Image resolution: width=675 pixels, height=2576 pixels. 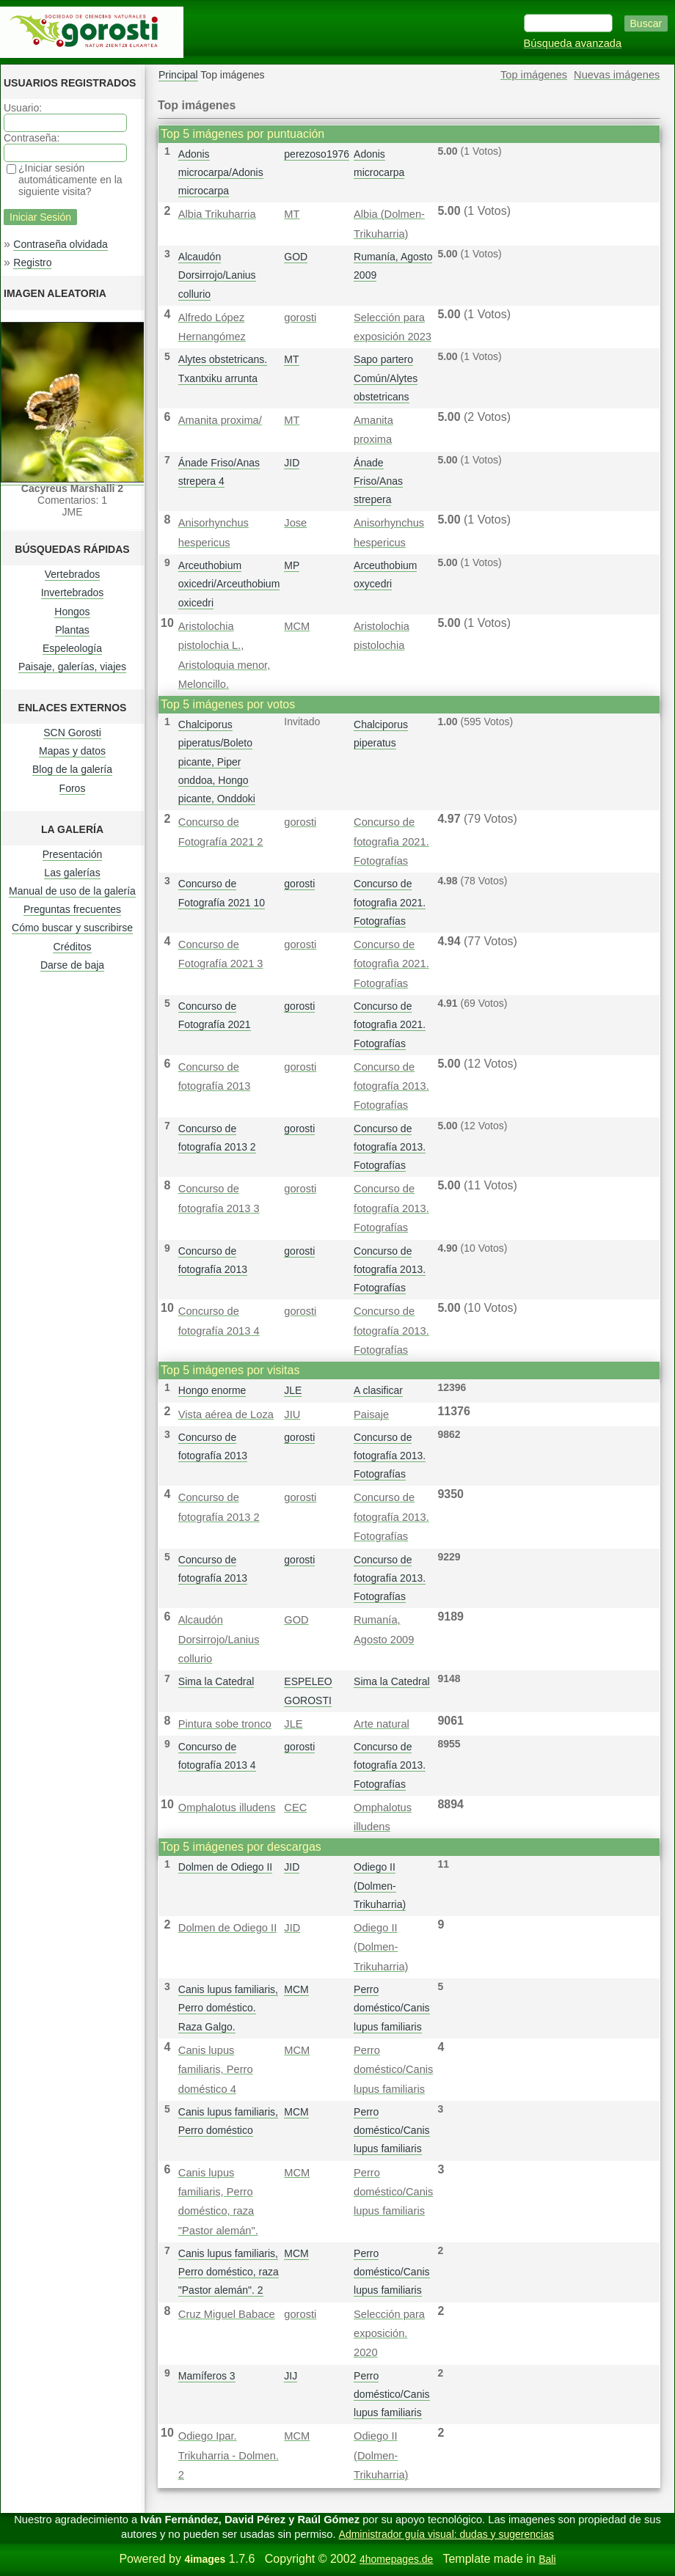 I want to click on Cómo buscar y suscribirse, so click(x=72, y=927).